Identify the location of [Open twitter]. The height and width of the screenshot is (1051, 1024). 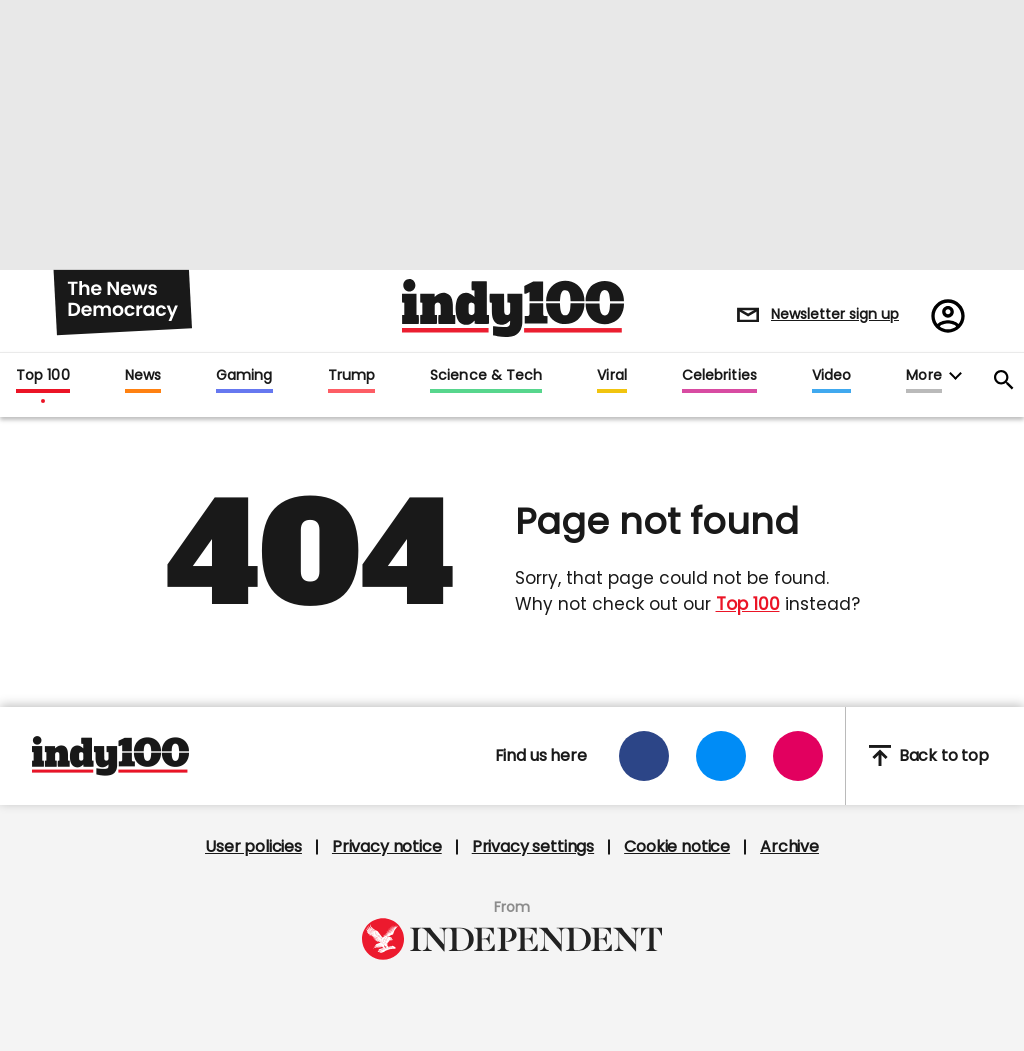
(721, 756).